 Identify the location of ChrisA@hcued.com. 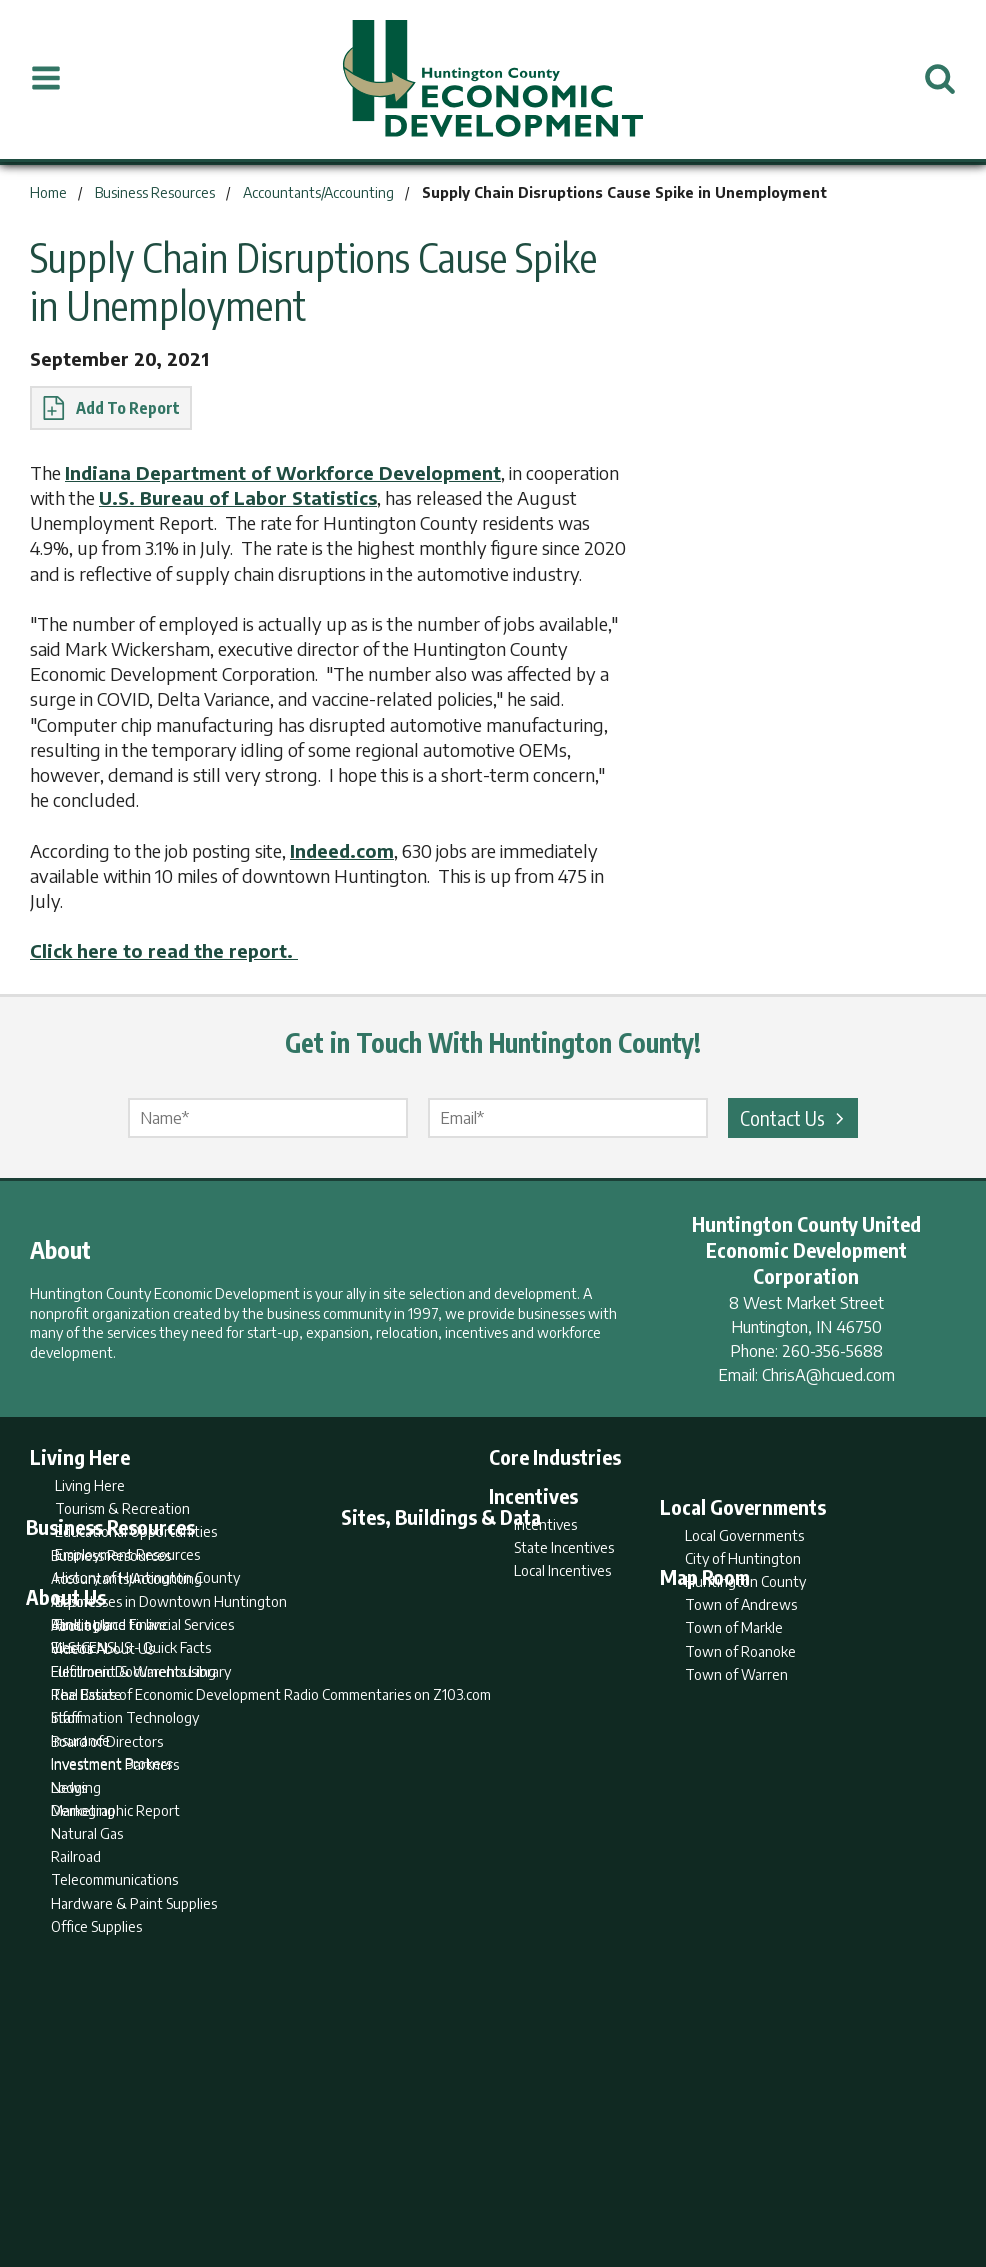
(828, 1375).